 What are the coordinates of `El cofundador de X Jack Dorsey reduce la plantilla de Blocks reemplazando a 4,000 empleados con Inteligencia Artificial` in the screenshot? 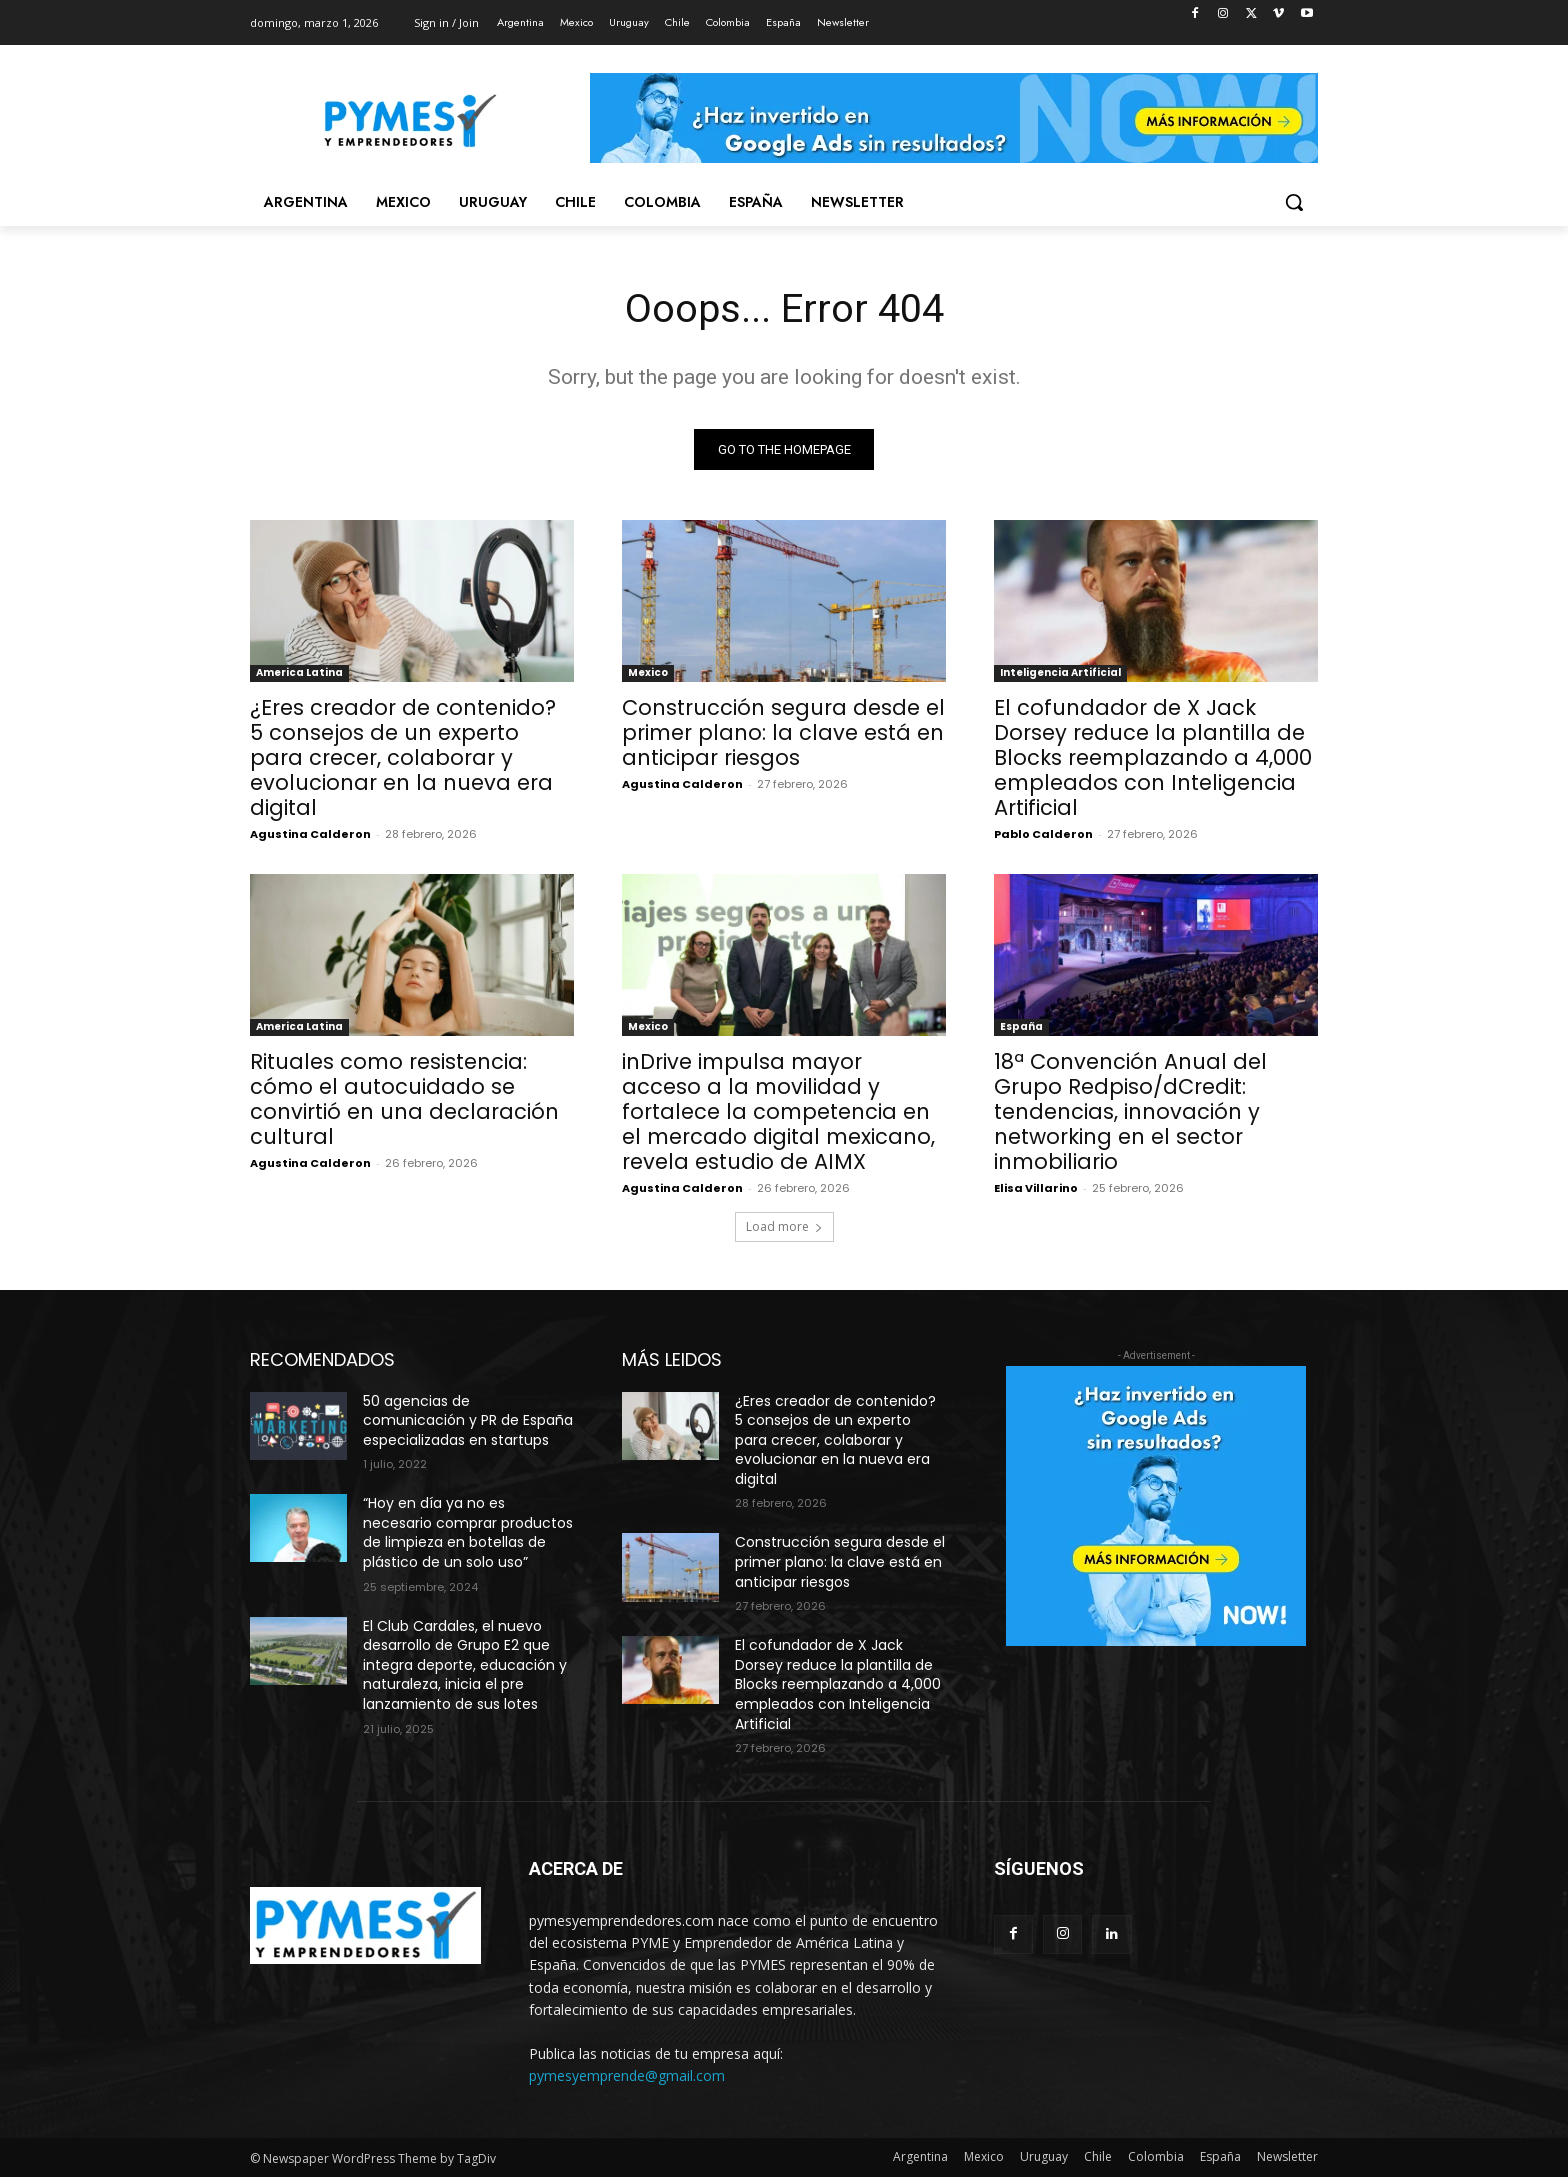 It's located at (1153, 757).